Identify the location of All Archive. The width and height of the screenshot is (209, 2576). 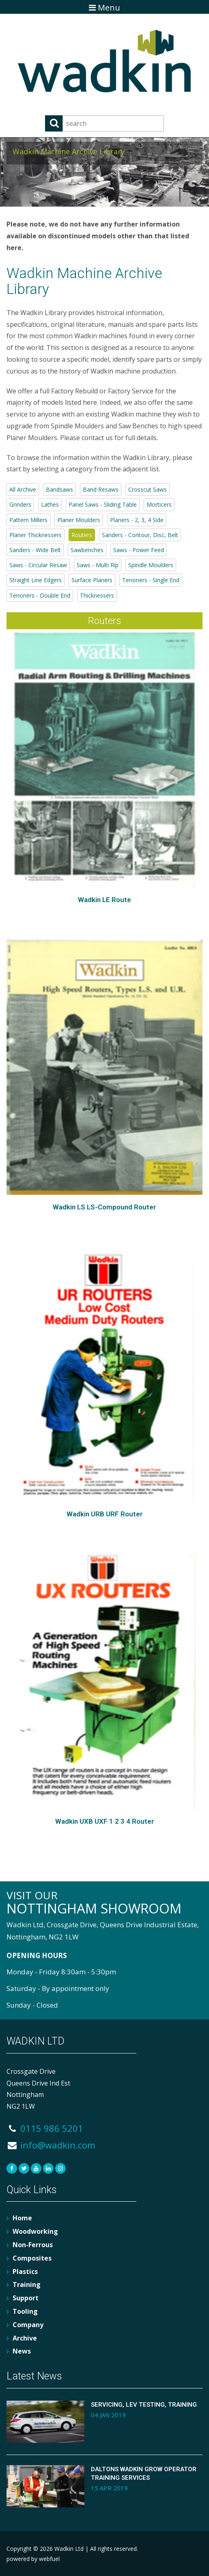
(22, 489).